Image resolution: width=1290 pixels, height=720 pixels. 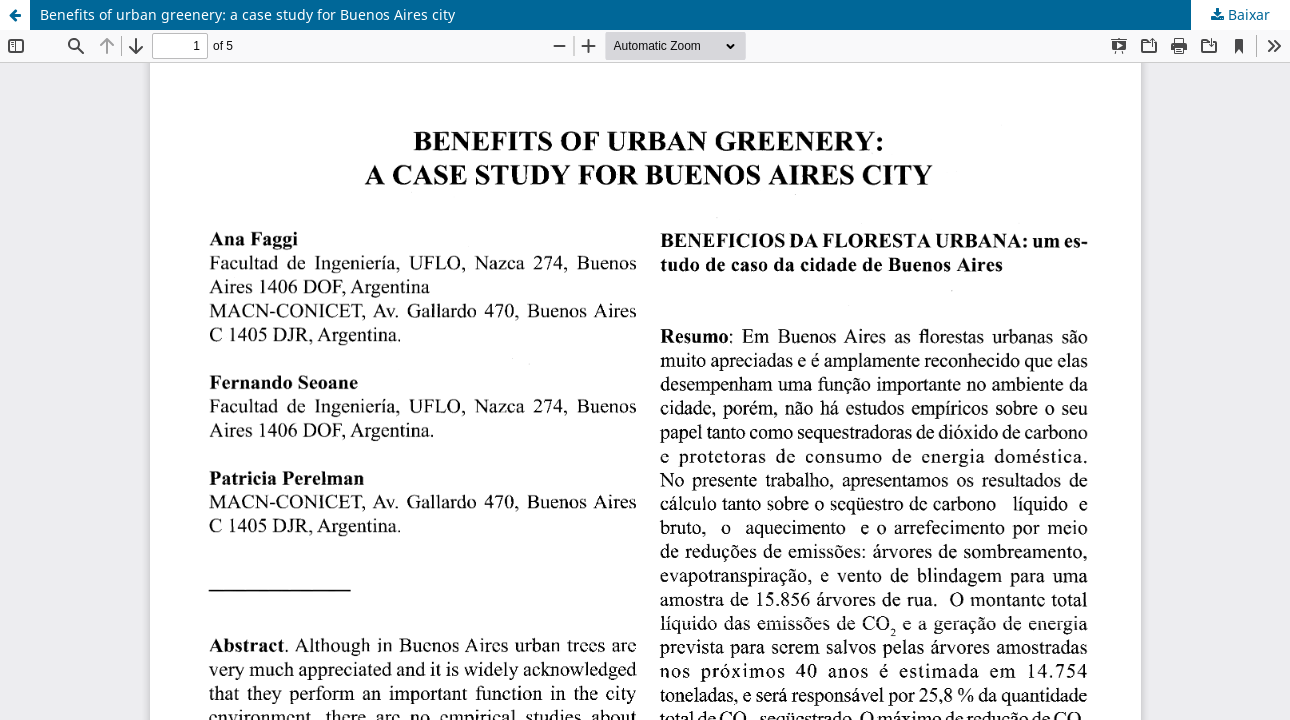 What do you see at coordinates (247, 14) in the screenshot?
I see `Benefits of urban greenery: a case study for Buenos Aires city` at bounding box center [247, 14].